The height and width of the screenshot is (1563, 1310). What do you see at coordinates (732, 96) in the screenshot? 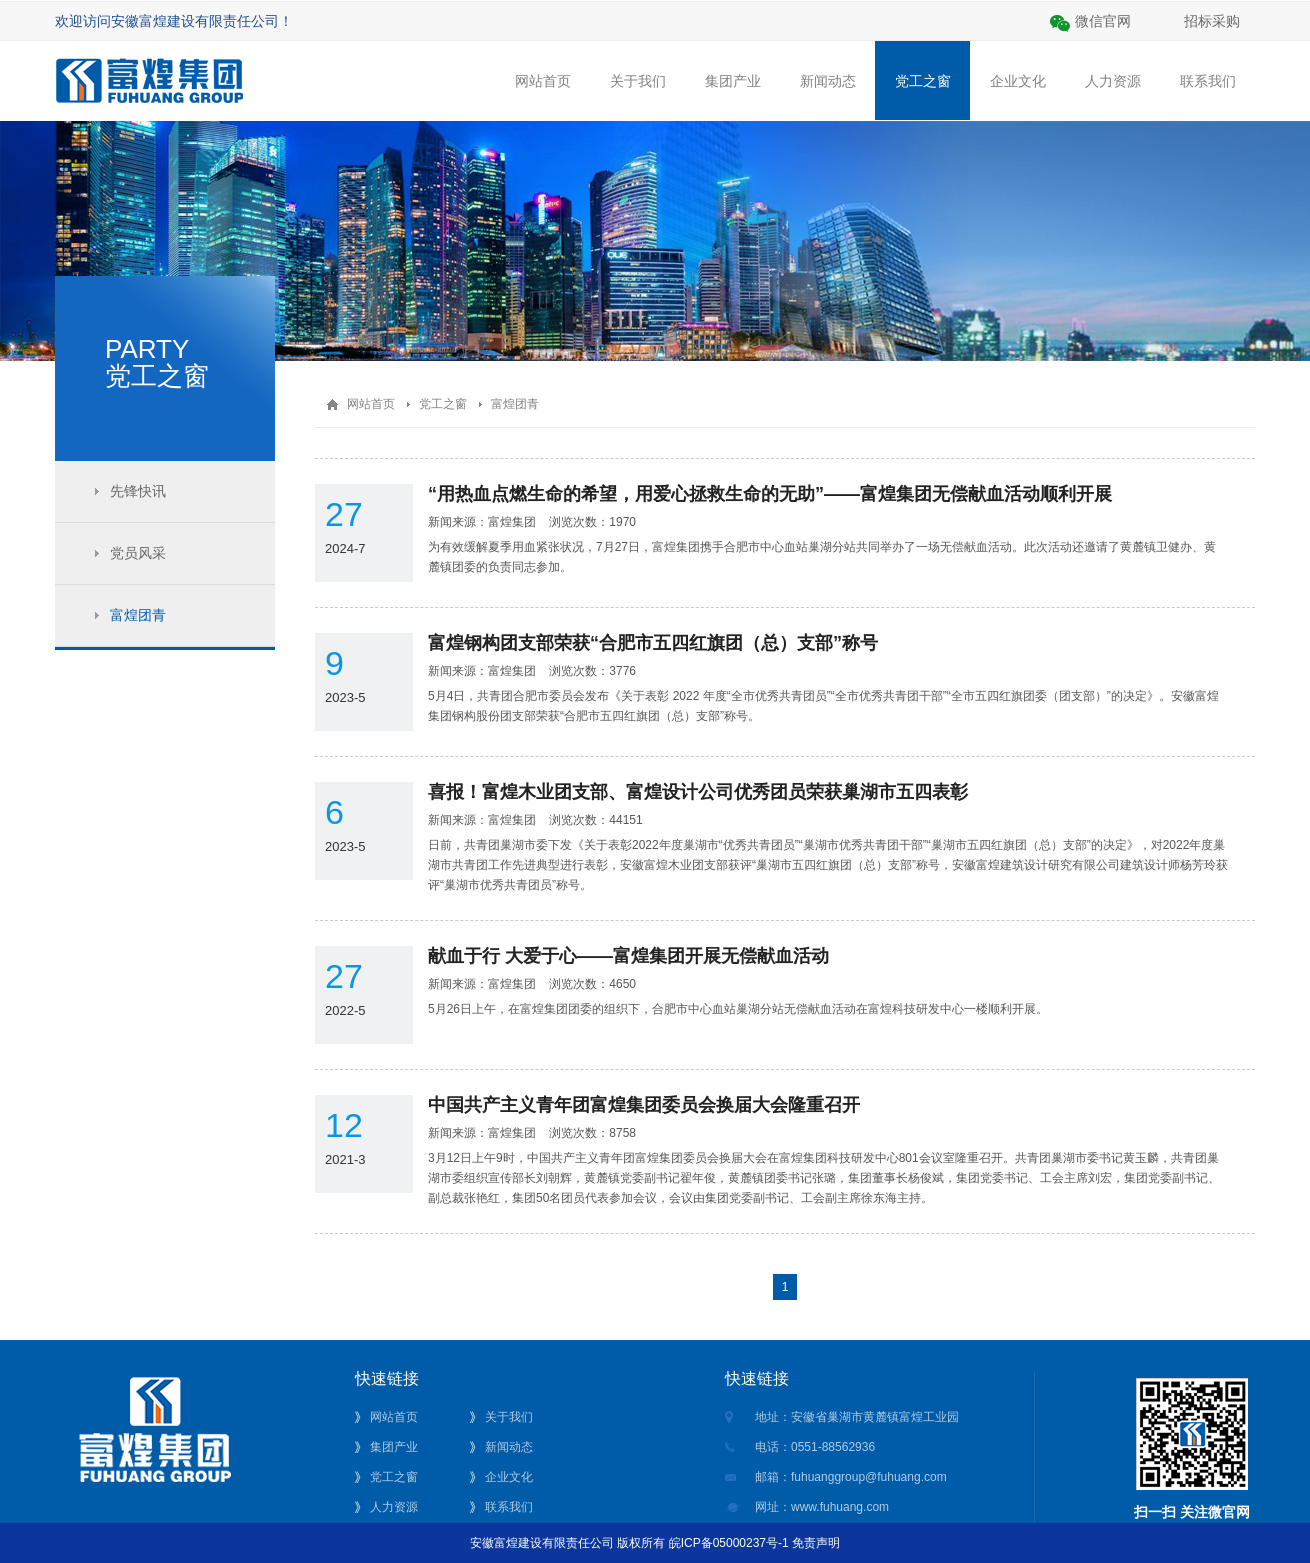
I see `集团产业` at bounding box center [732, 96].